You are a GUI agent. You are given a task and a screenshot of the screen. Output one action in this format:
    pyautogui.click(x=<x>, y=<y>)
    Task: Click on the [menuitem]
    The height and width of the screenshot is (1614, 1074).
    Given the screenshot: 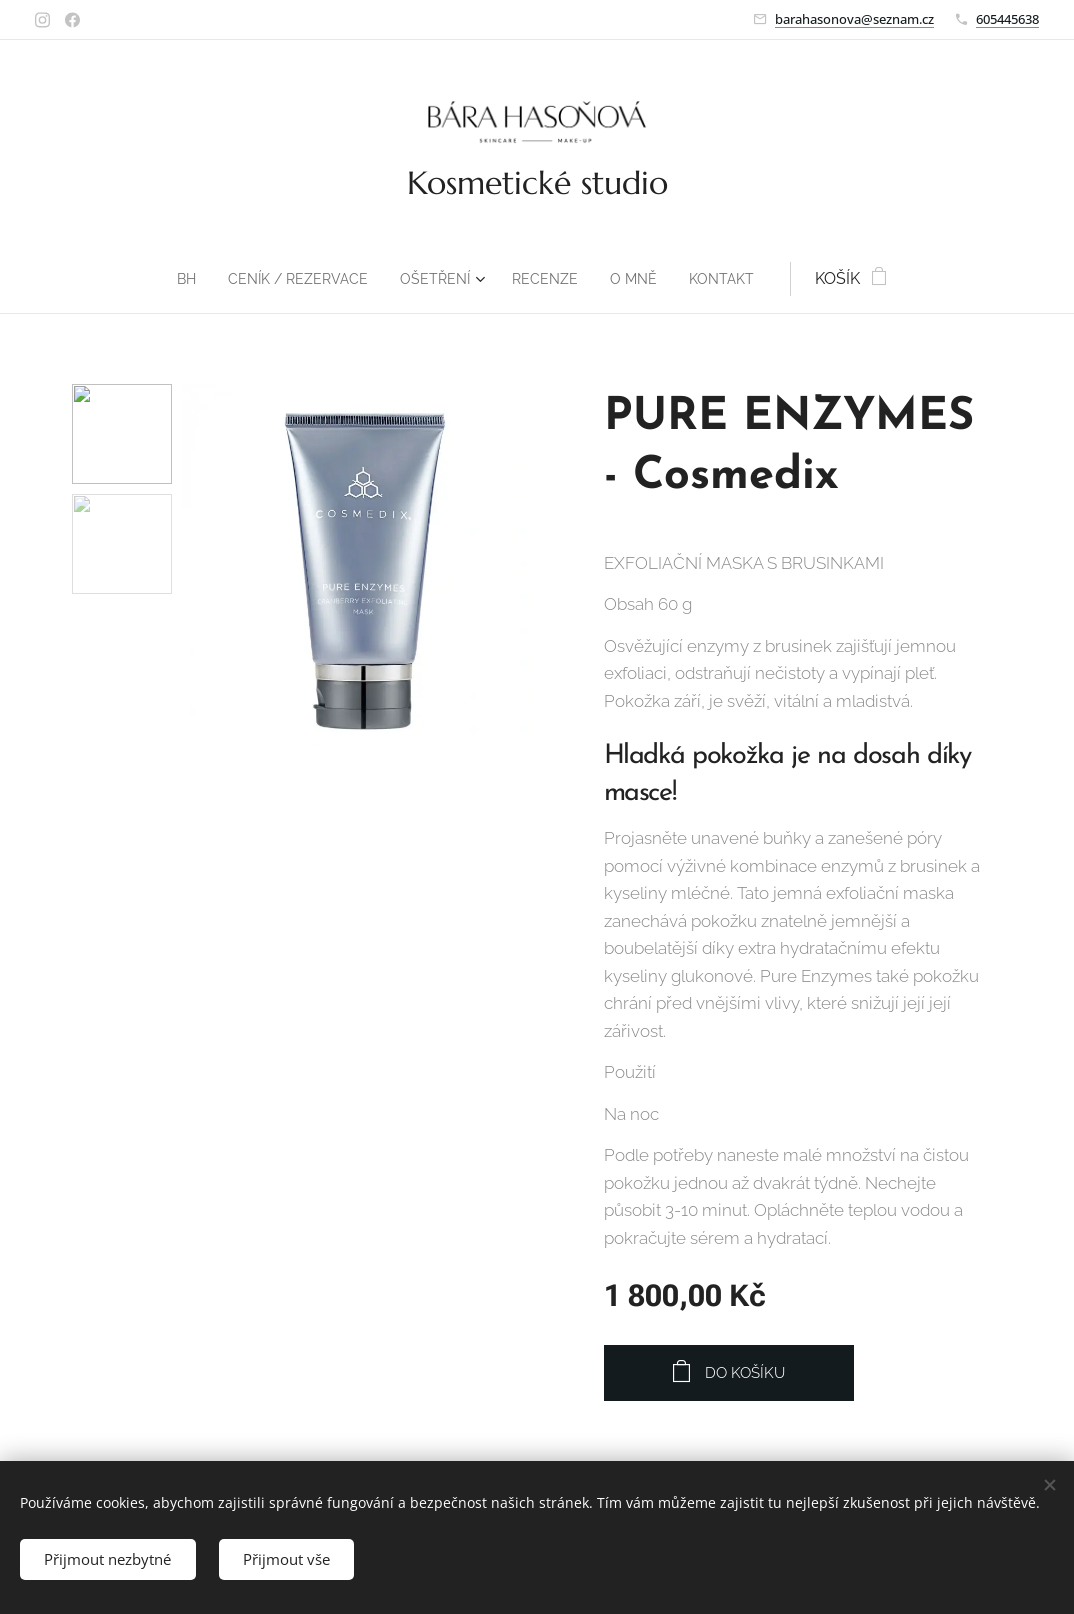 What is the action you would take?
    pyautogui.click(x=171, y=279)
    